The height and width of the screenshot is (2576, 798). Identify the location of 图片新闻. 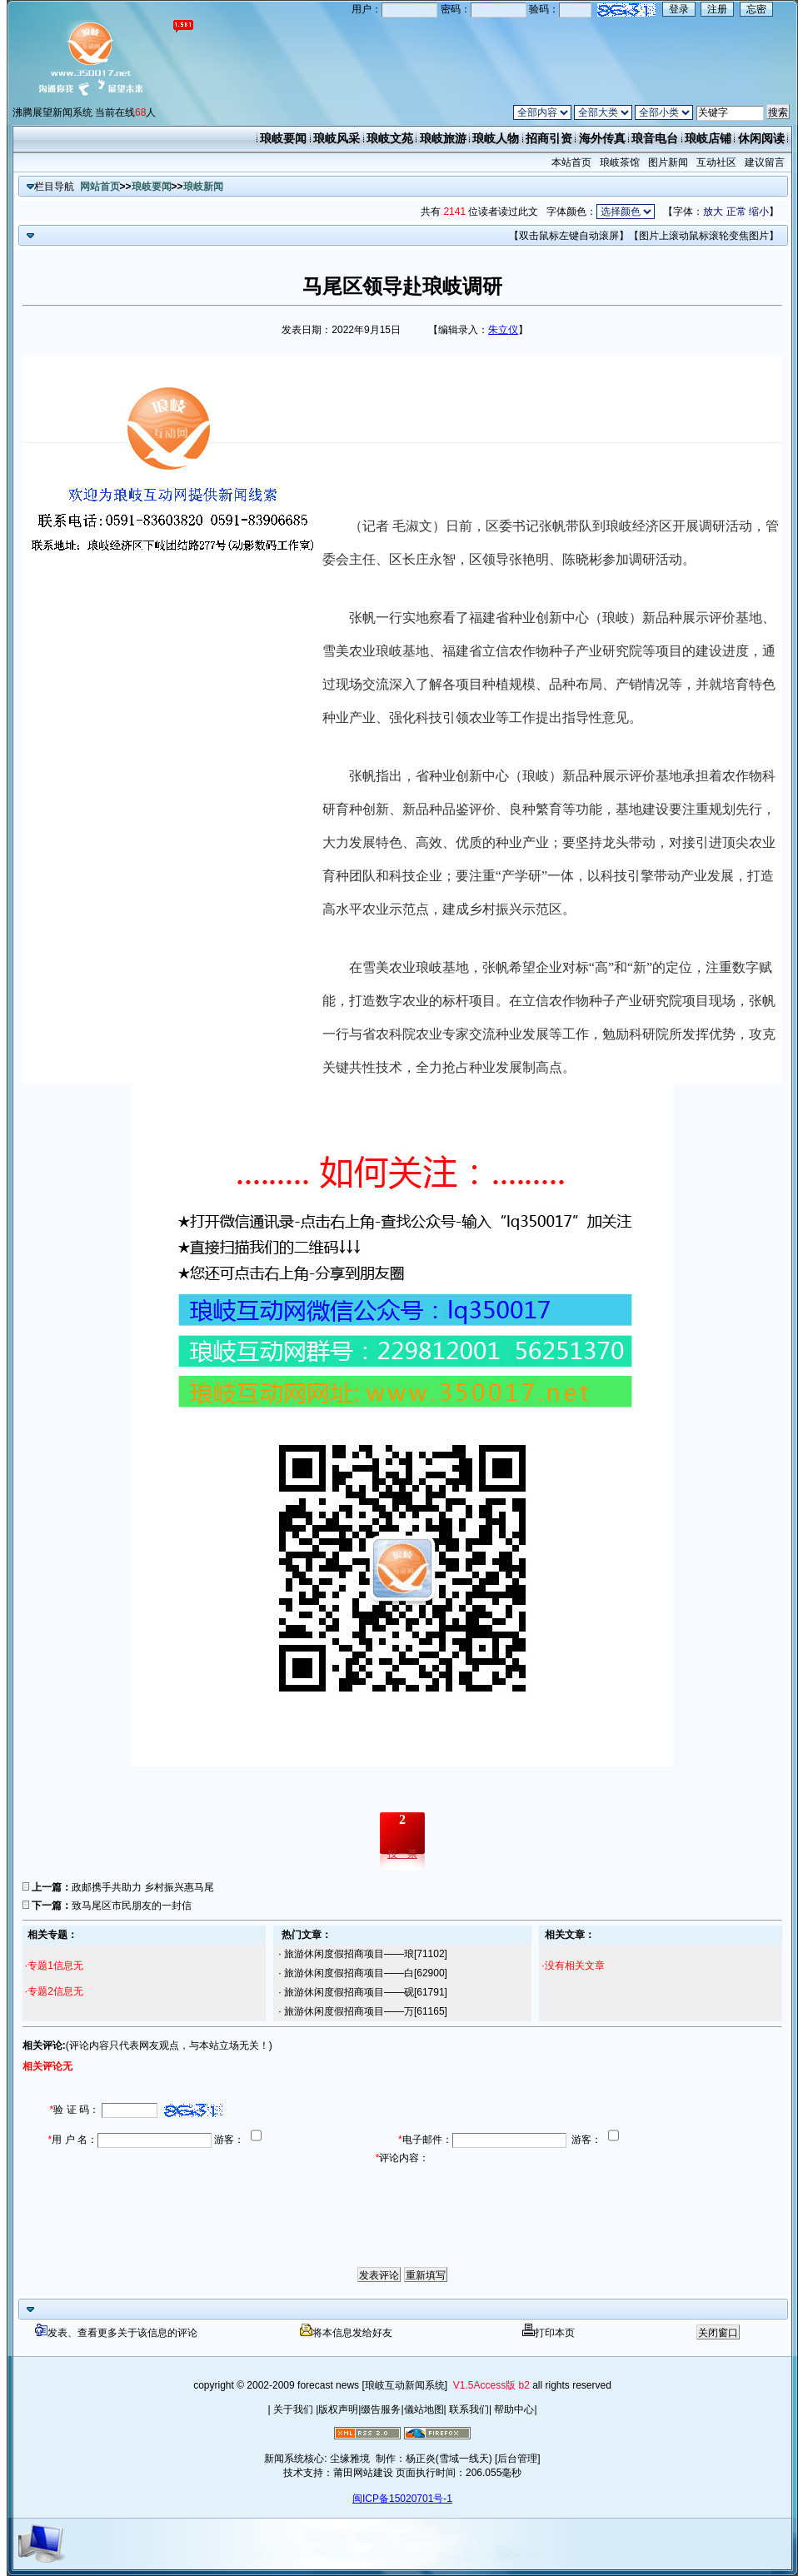
(668, 162).